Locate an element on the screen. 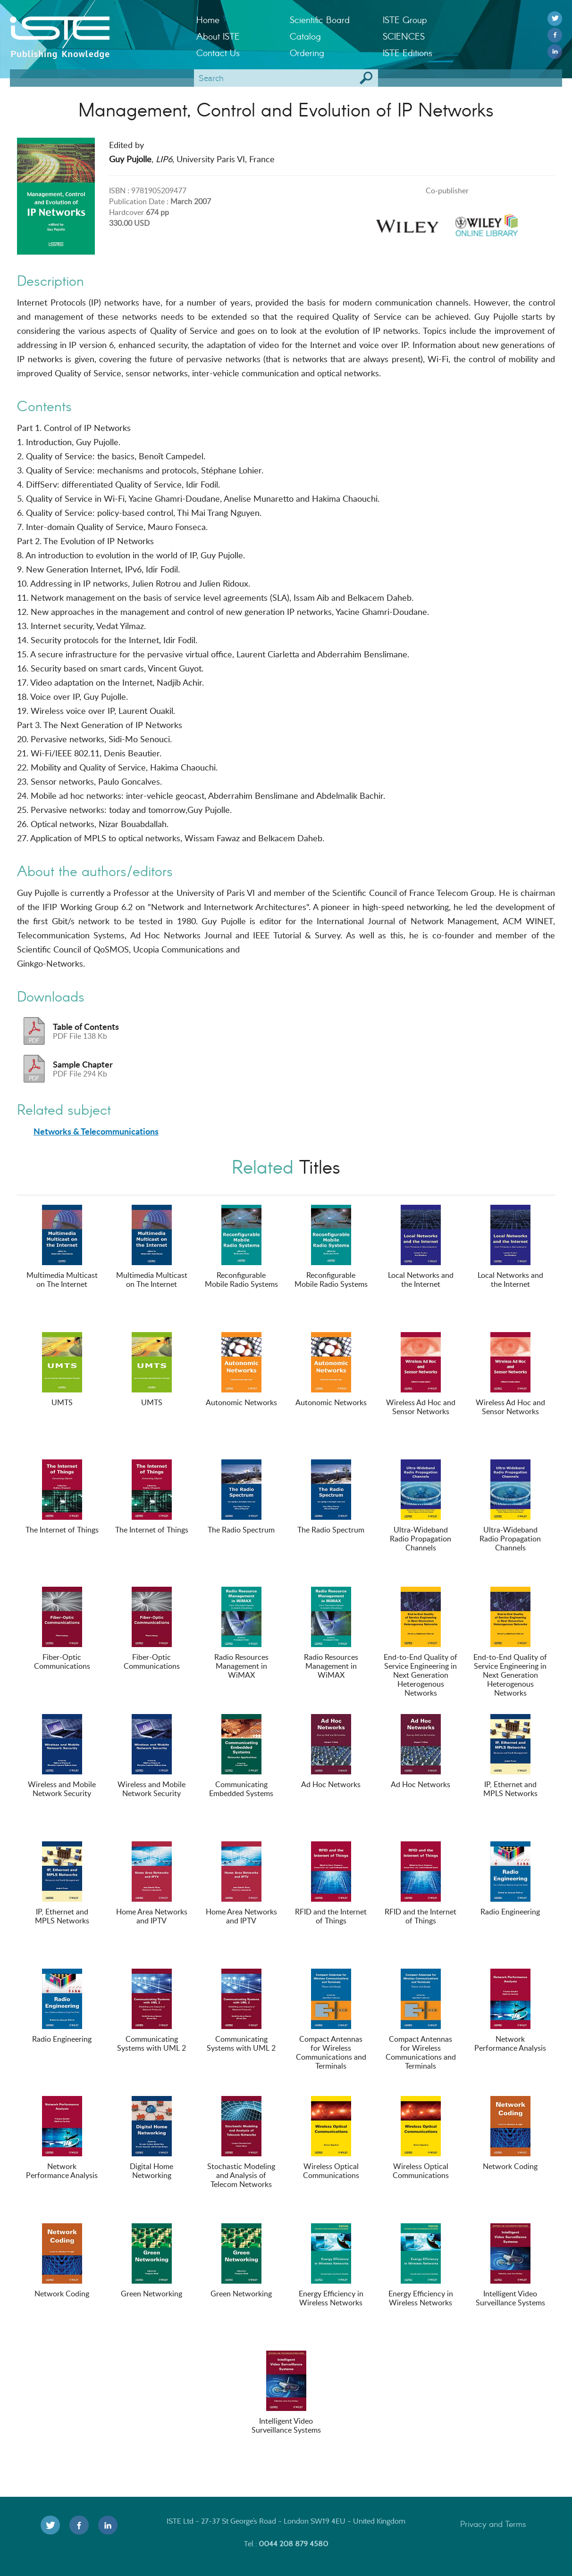 The image size is (572, 2576). Intelligent Video Surveillance Systems is located at coordinates (510, 2265).